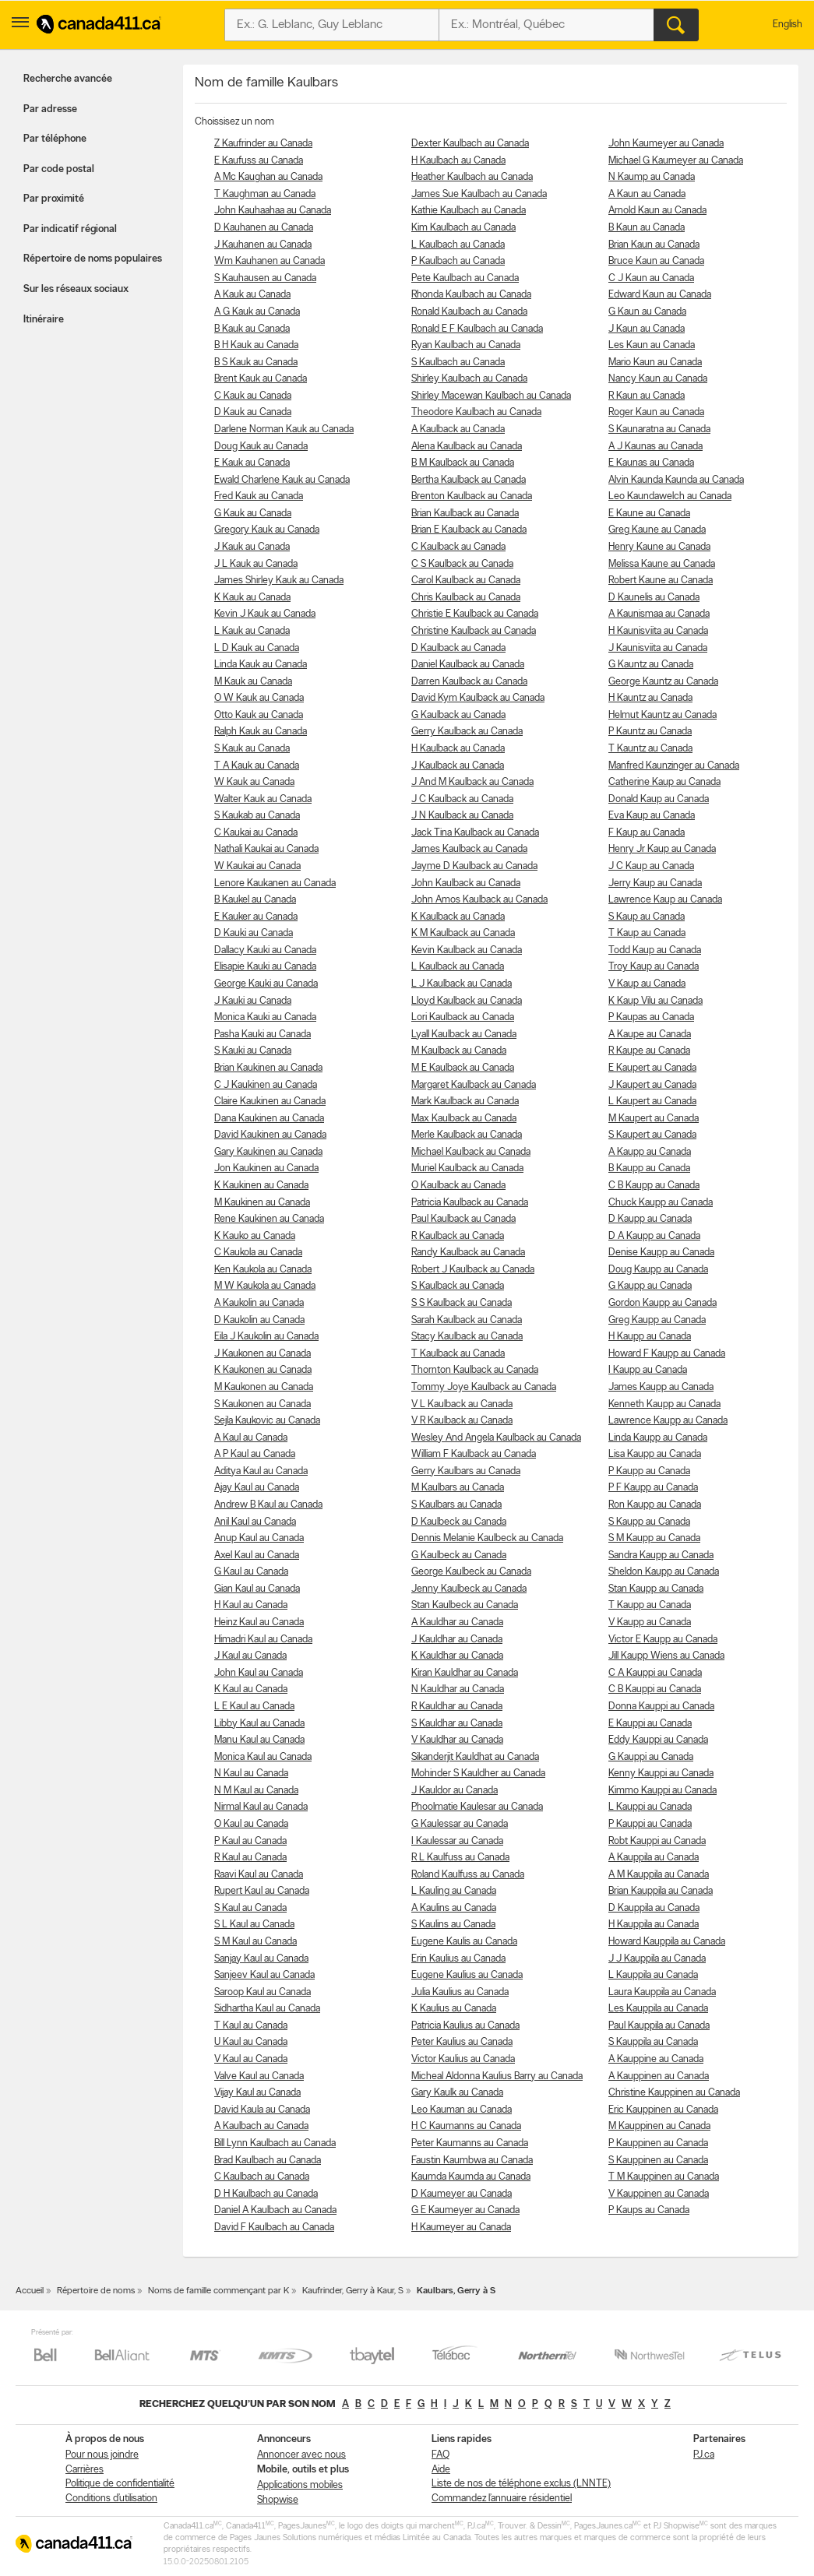 This screenshot has width=814, height=2576. What do you see at coordinates (465, 345) in the screenshot?
I see `Ryan Kaulbach au Canada` at bounding box center [465, 345].